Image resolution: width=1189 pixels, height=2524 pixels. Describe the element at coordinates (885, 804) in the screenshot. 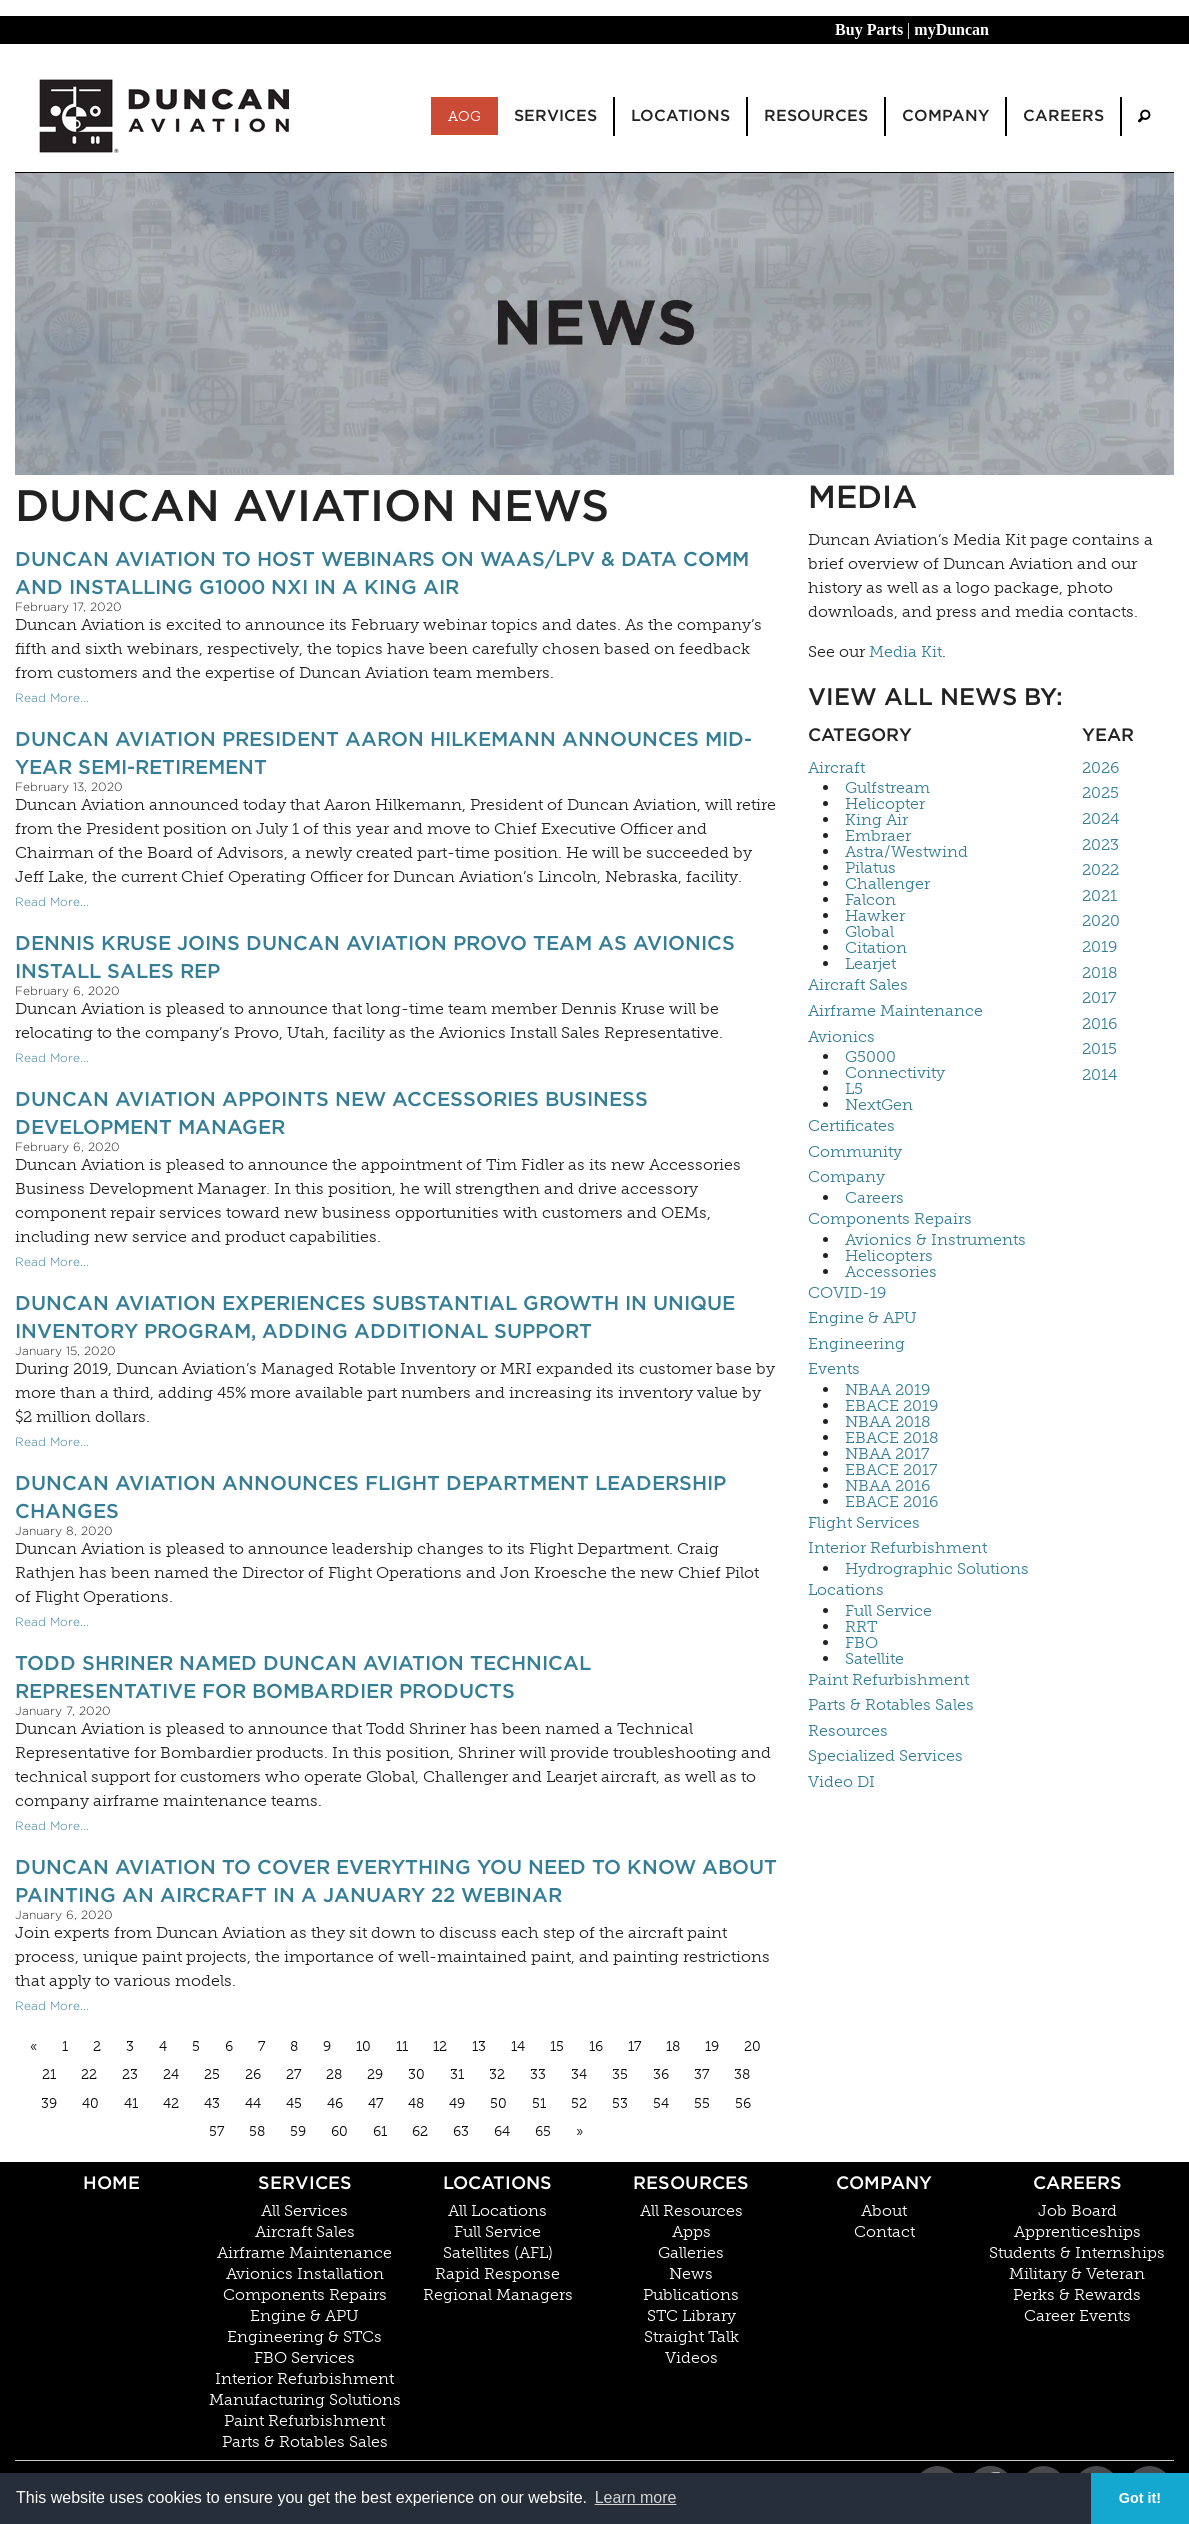

I see `Helicopter` at that location.